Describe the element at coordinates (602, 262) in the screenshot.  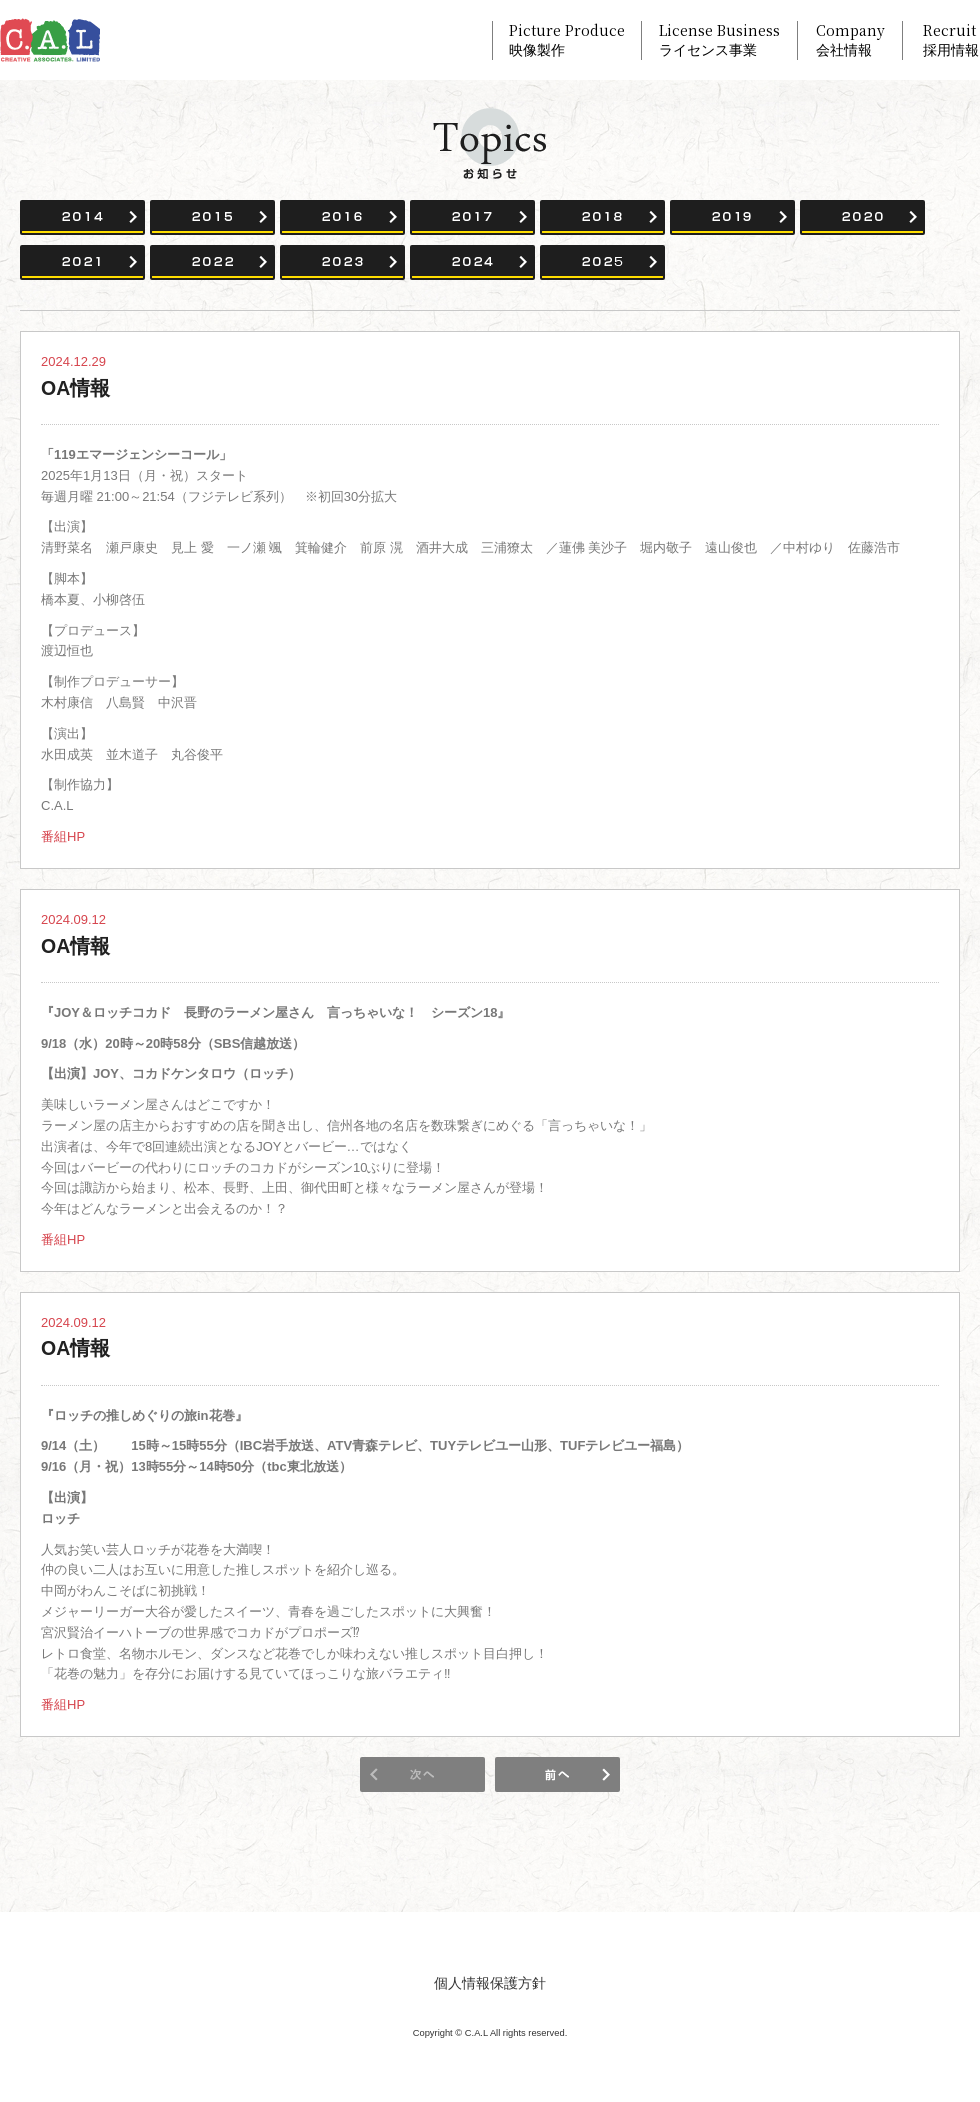
I see `2025` at that location.